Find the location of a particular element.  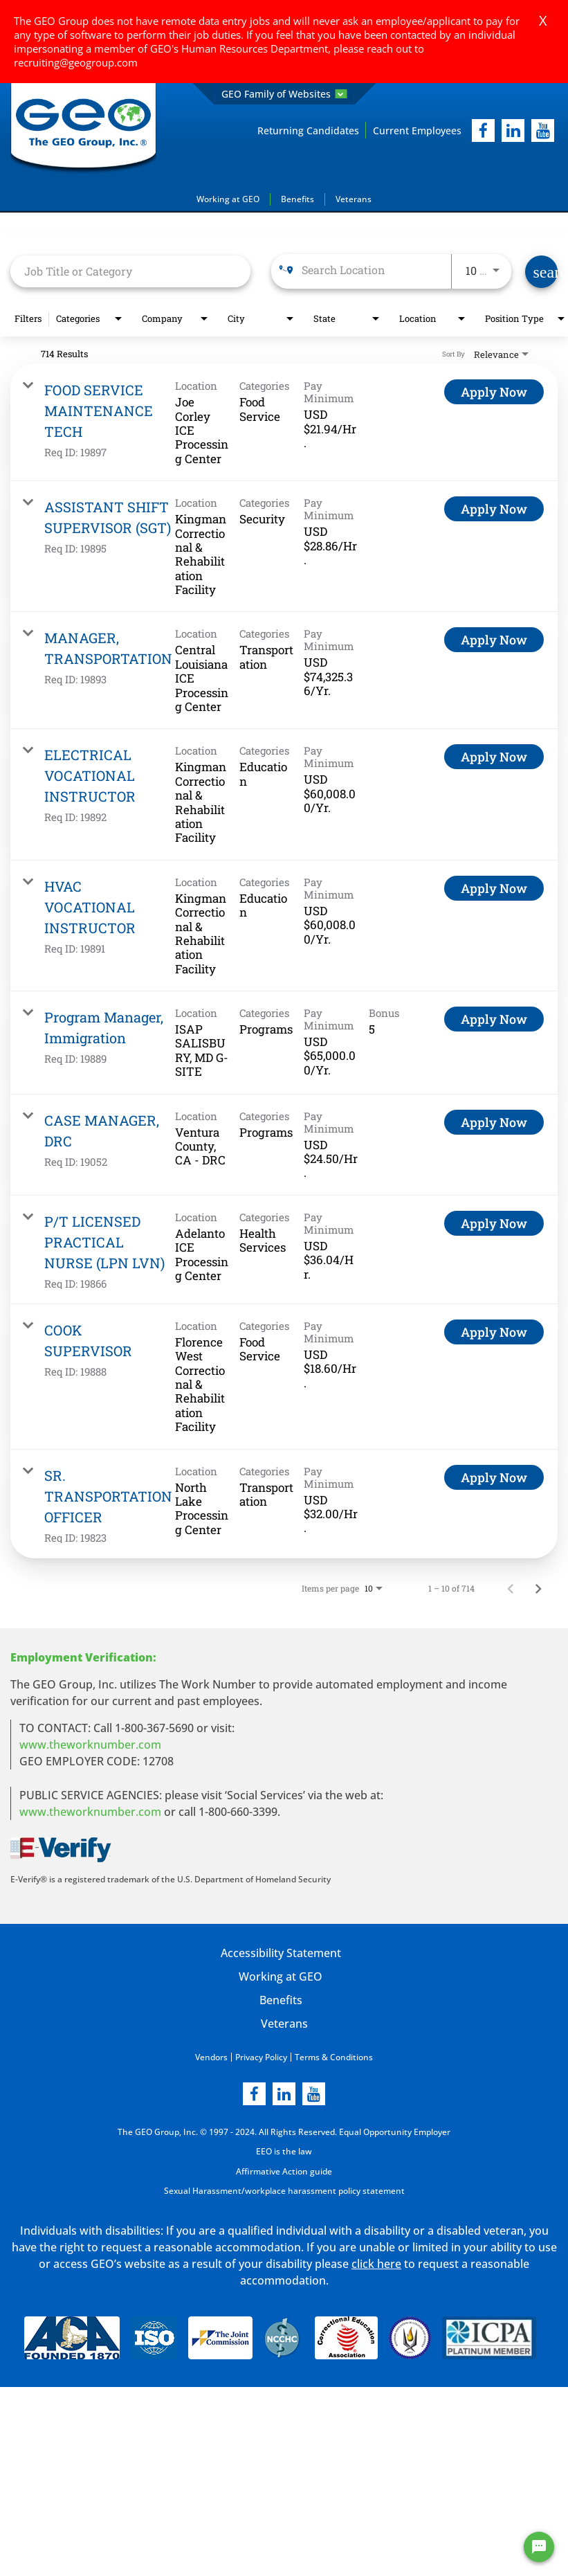

[combobox] is located at coordinates (130, 271).